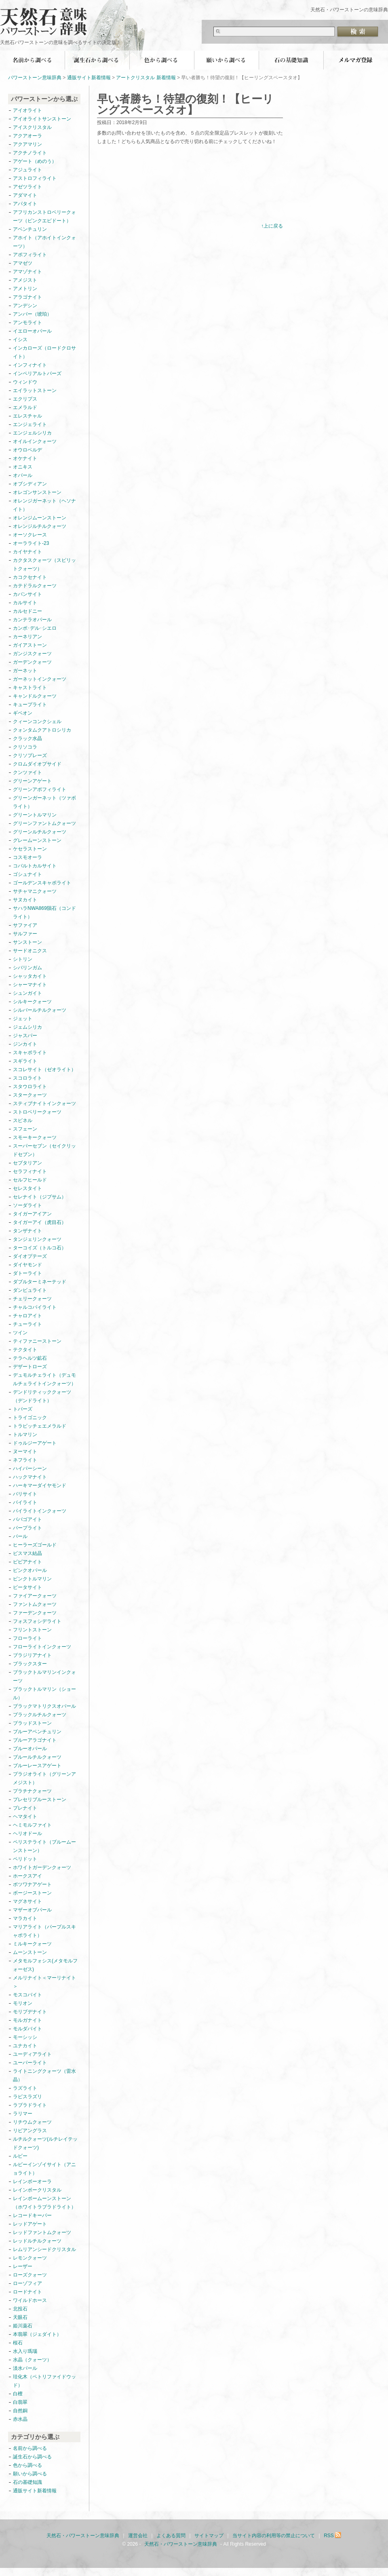  Describe the element at coordinates (44, 1931) in the screenshot. I see `マリアライト（パープルスキャポライト）` at that location.